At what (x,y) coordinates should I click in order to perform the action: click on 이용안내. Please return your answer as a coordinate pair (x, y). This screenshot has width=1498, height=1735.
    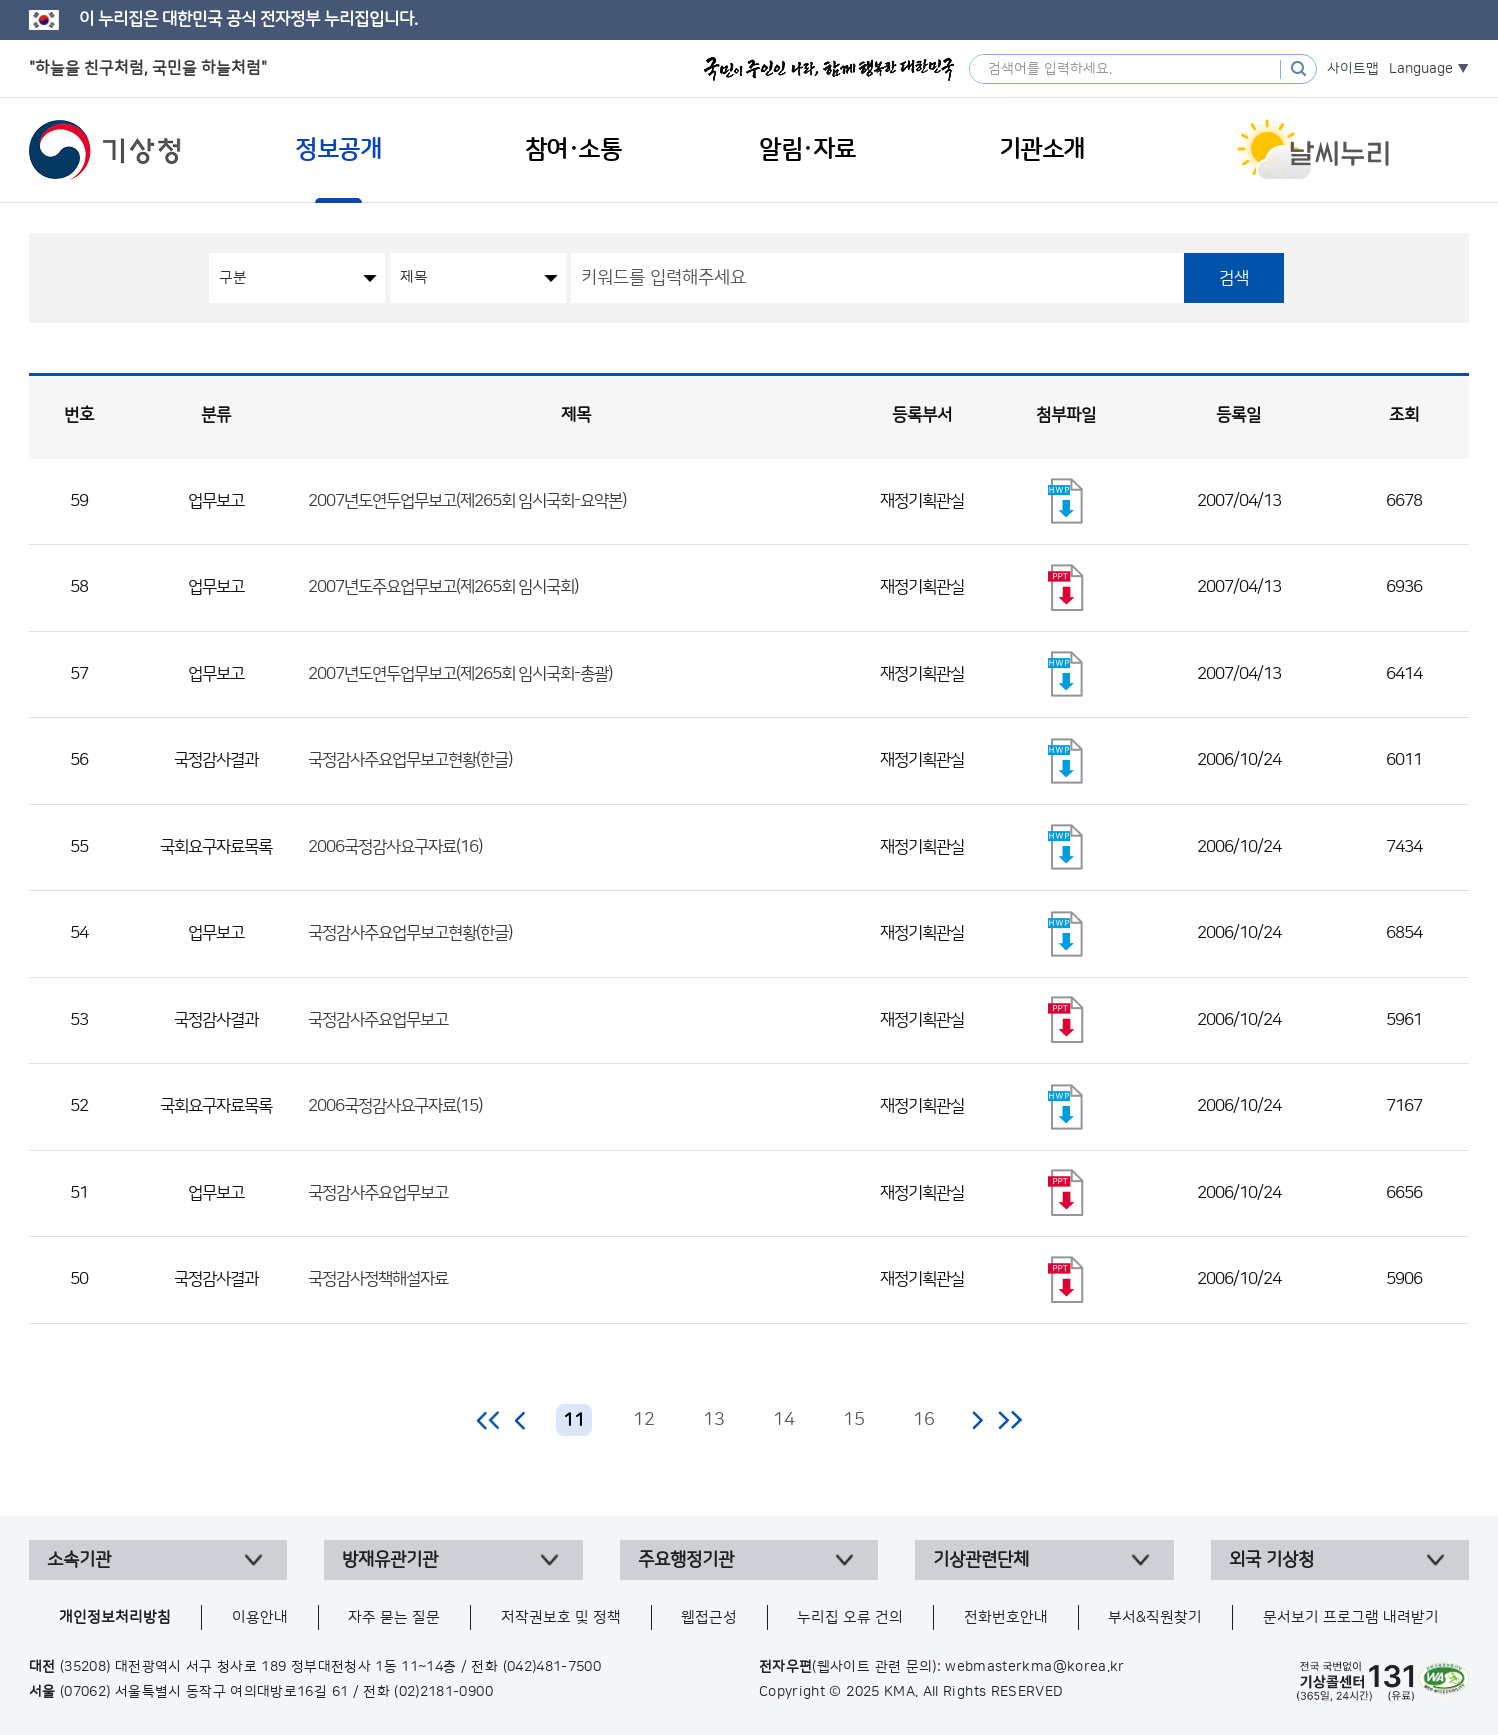
    Looking at the image, I should click on (260, 1617).